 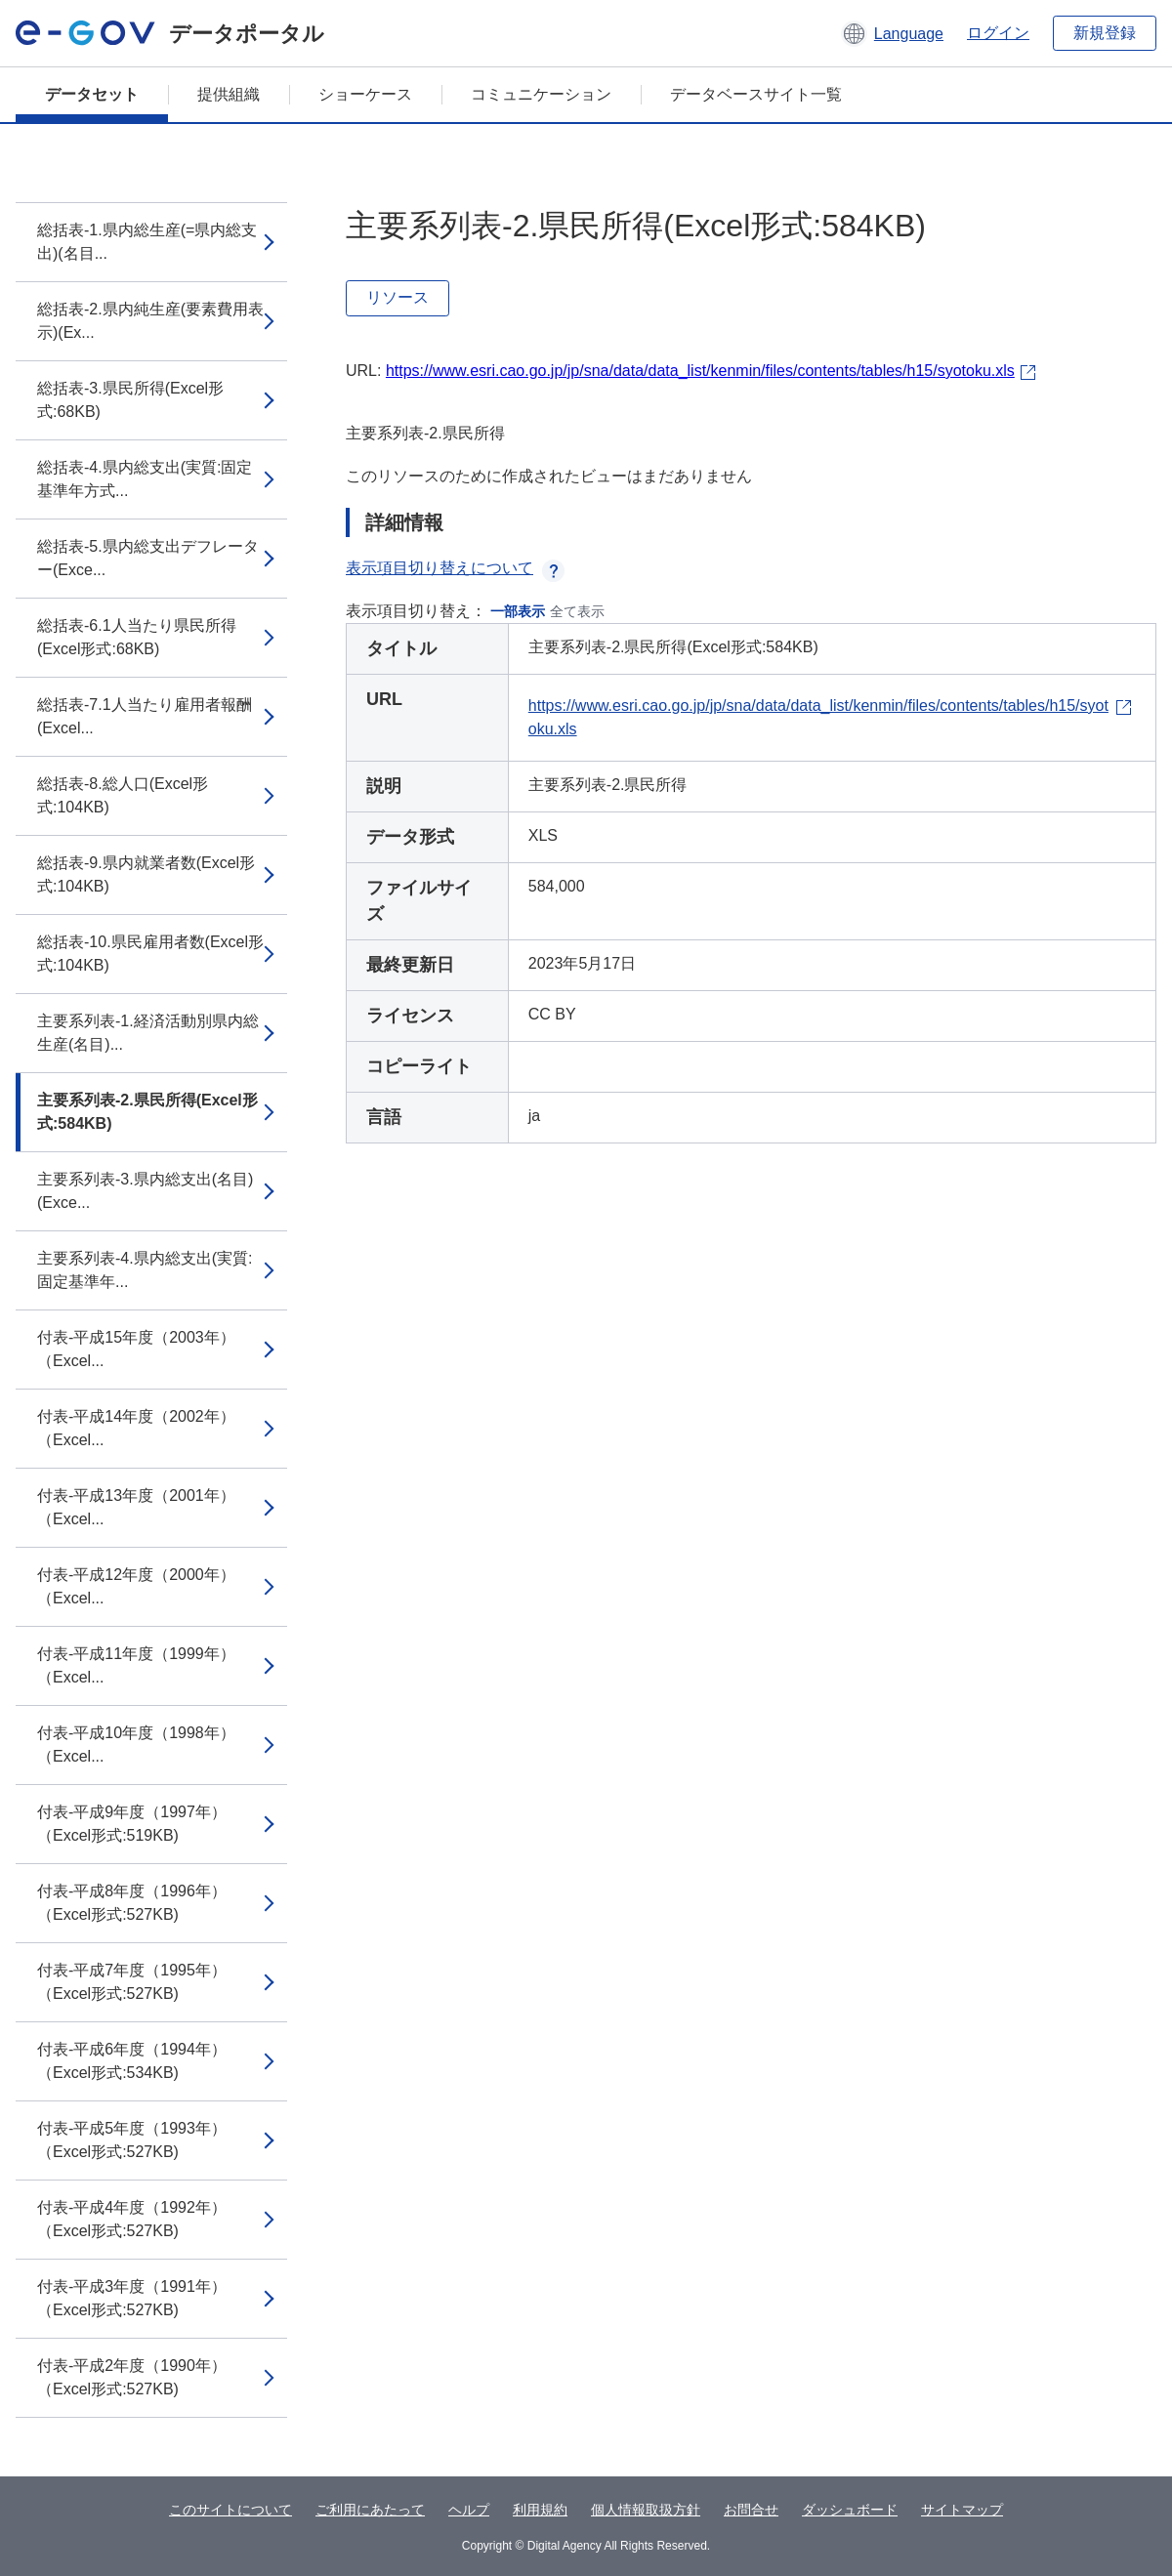 I want to click on 総括表-9.県内就業者数(Excel形式:104KB), so click(x=146, y=874).